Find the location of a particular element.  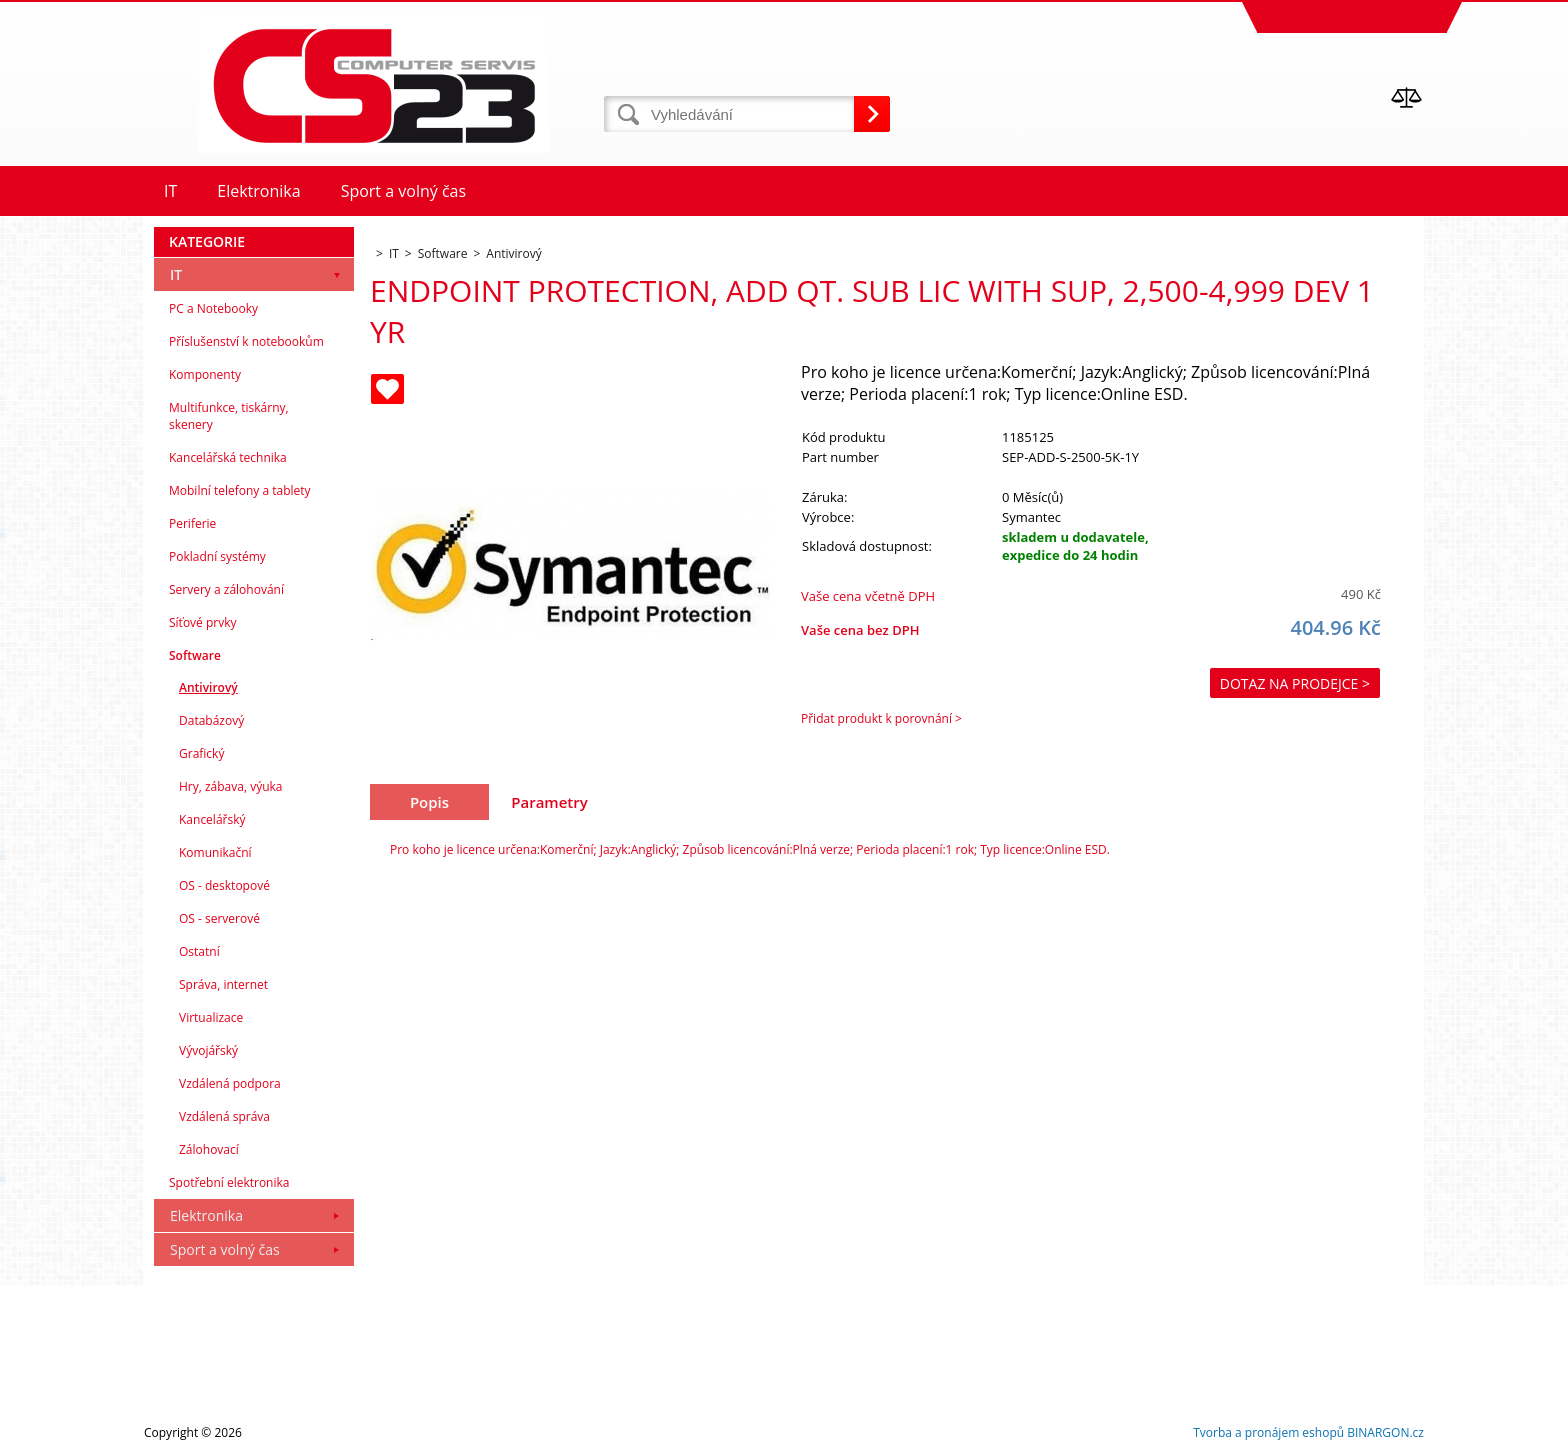

Software is located at coordinates (195, 655).